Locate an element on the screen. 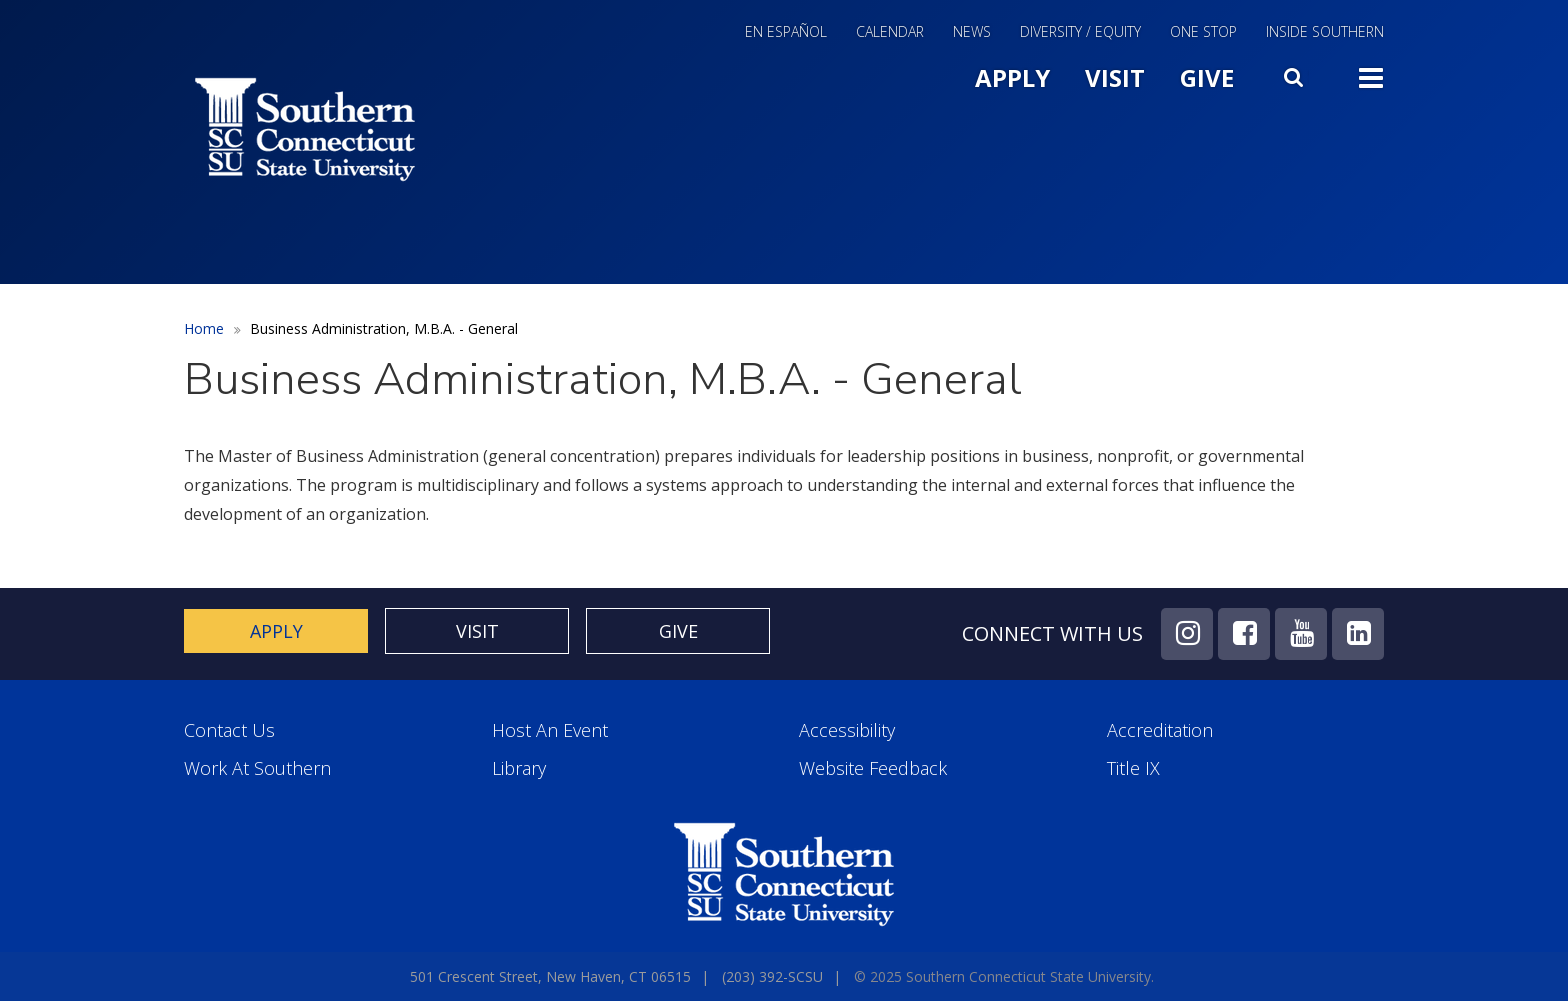 Image resolution: width=1568 pixels, height=1002 pixels. Library is located at coordinates (519, 768).